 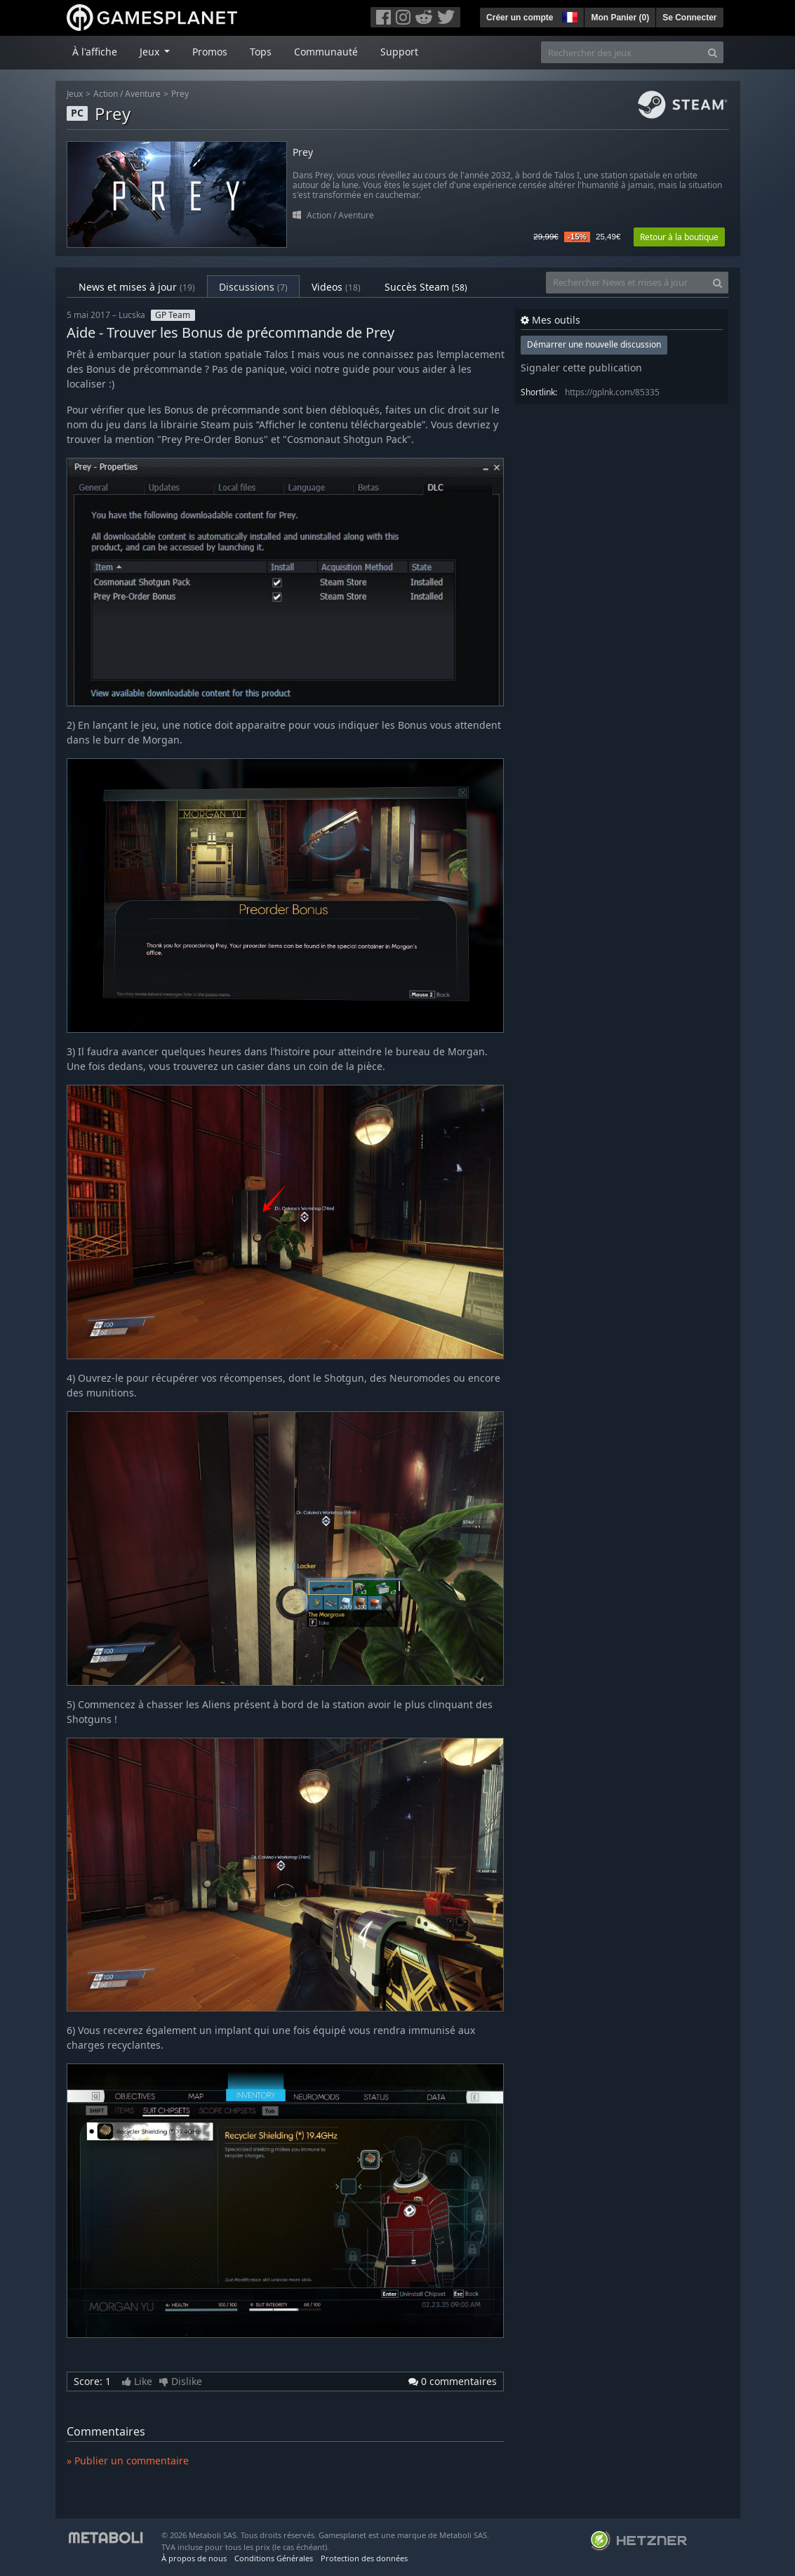 What do you see at coordinates (326, 51) in the screenshot?
I see `Communauté` at bounding box center [326, 51].